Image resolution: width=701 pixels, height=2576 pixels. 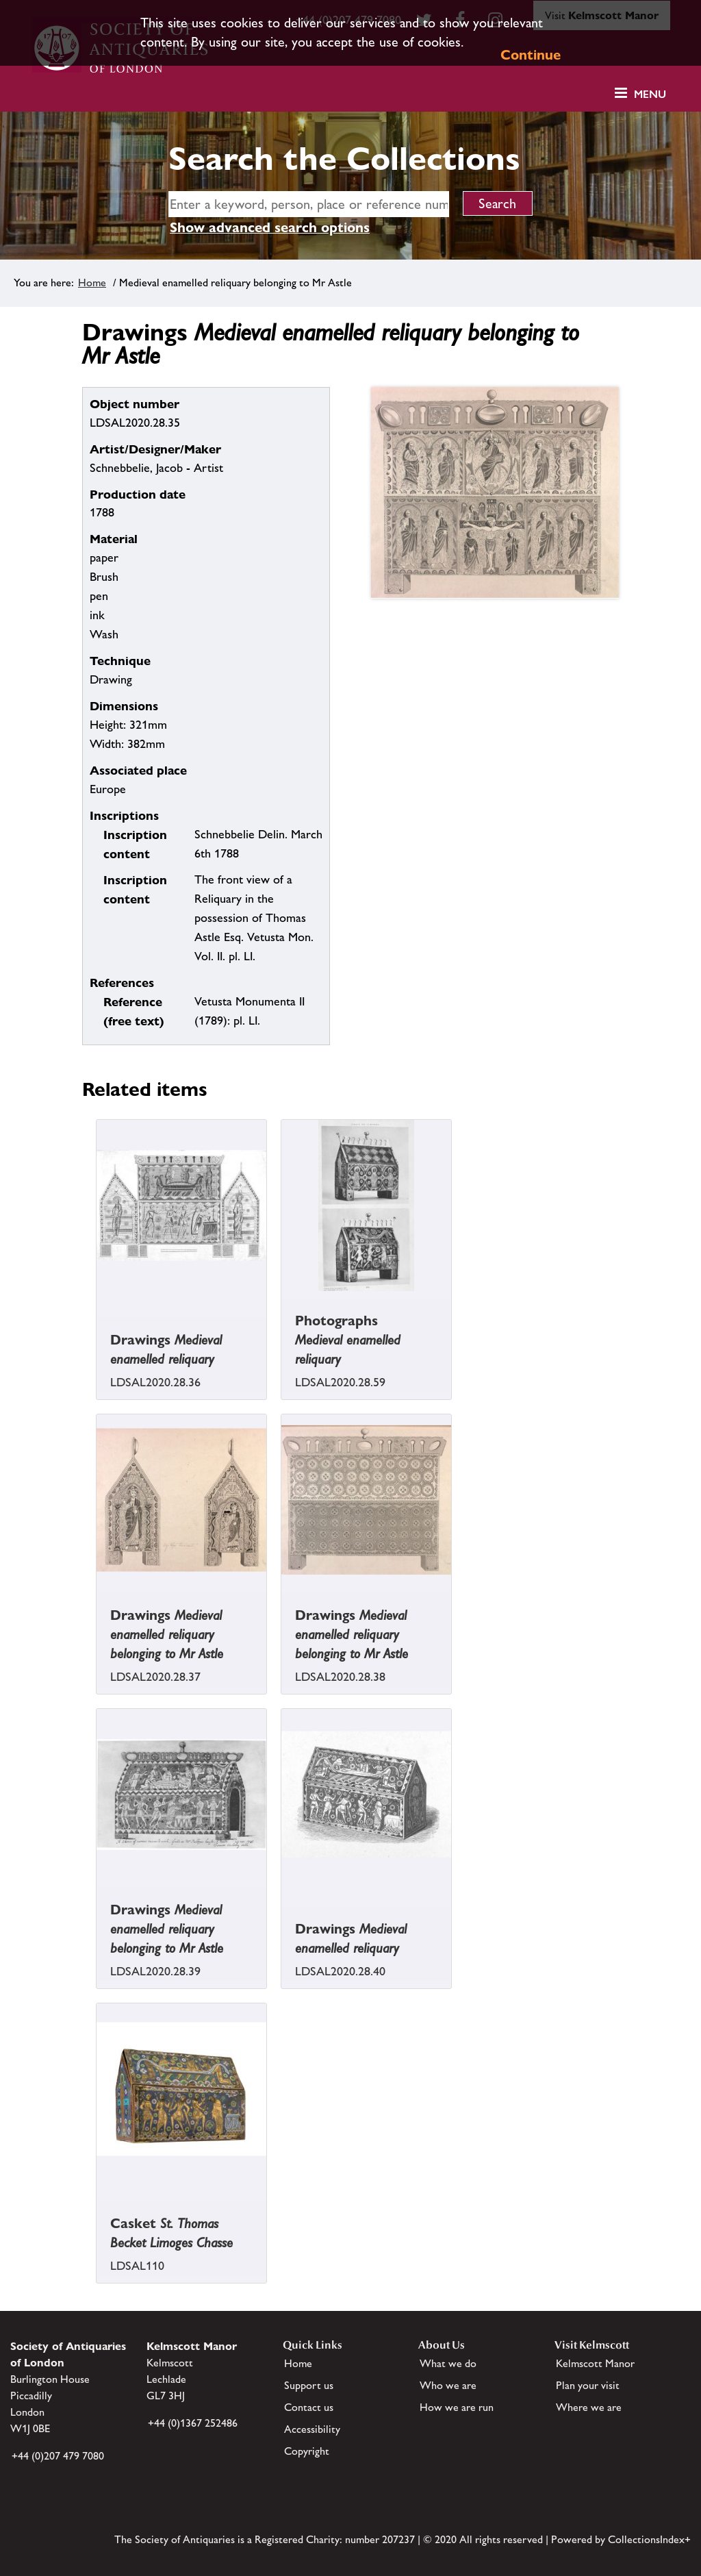 What do you see at coordinates (308, 204) in the screenshot?
I see `[simple search]` at bounding box center [308, 204].